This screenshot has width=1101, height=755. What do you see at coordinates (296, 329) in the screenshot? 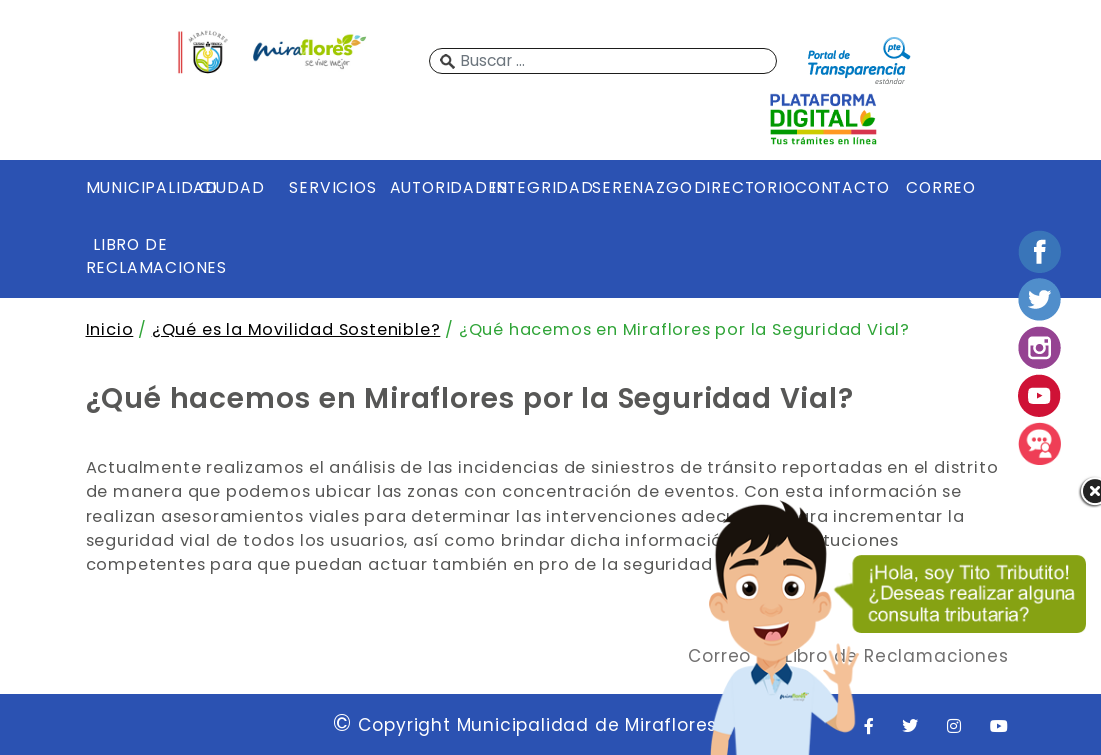
I see `¿Qué es la Movilidad Sostenible?` at bounding box center [296, 329].